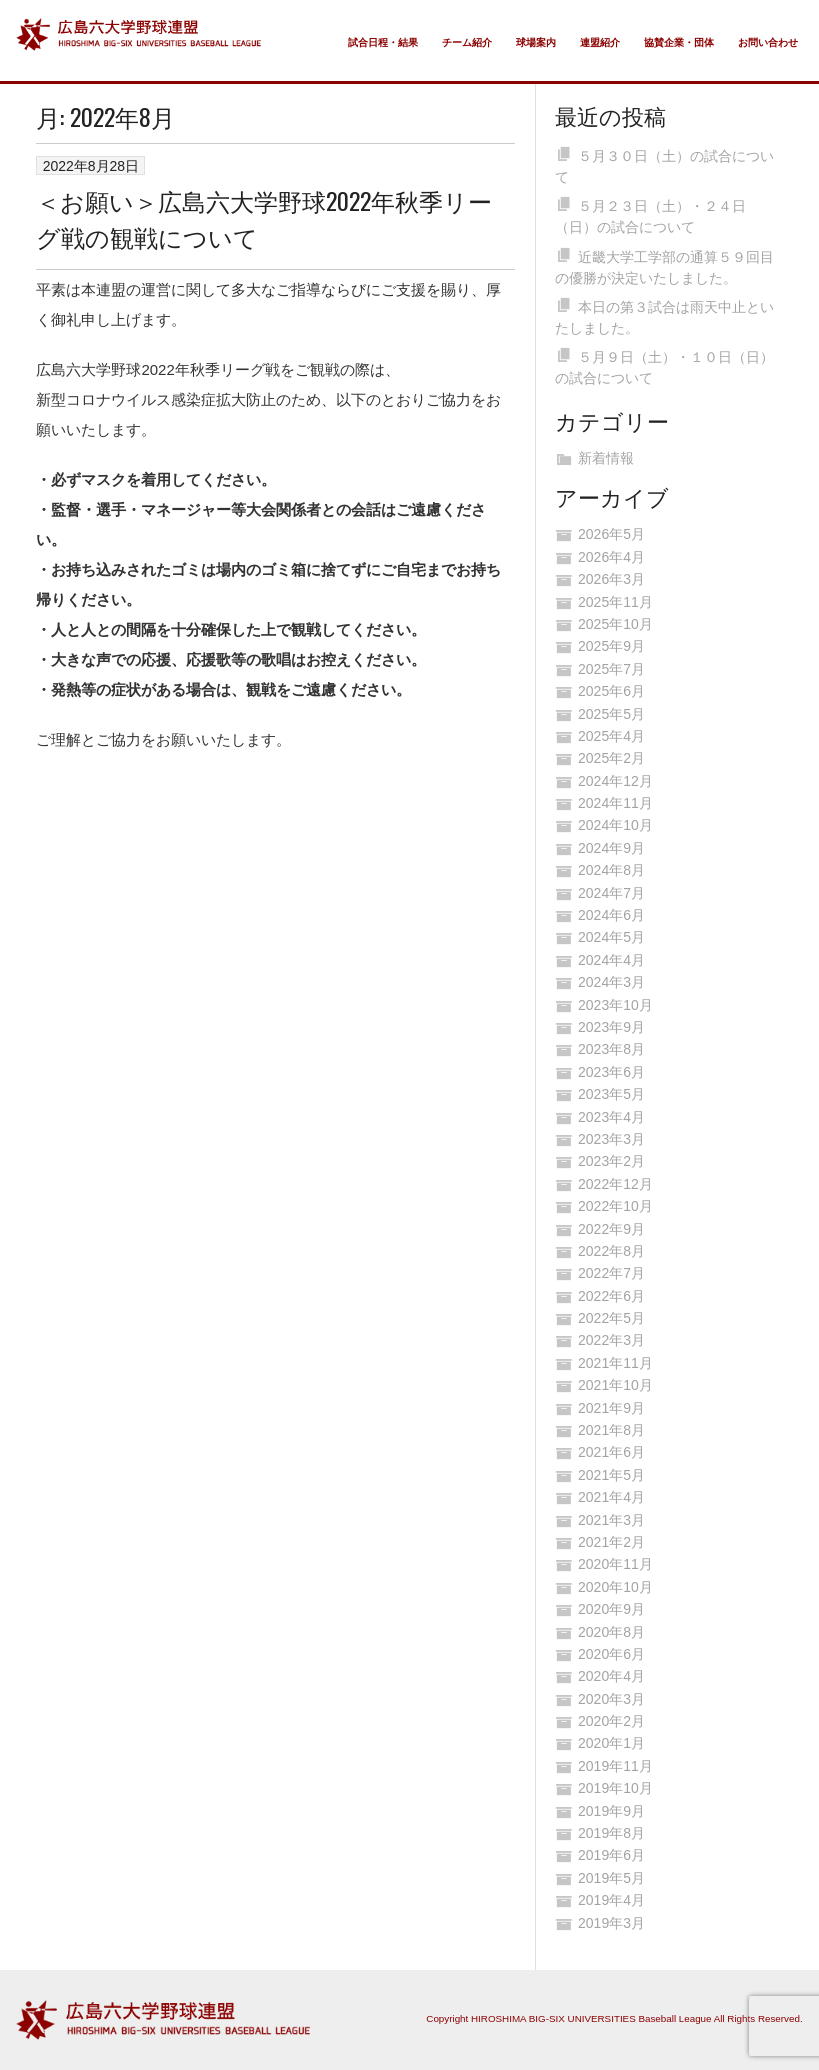 Image resolution: width=819 pixels, height=2070 pixels. What do you see at coordinates (611, 1900) in the screenshot?
I see `2019年4月` at bounding box center [611, 1900].